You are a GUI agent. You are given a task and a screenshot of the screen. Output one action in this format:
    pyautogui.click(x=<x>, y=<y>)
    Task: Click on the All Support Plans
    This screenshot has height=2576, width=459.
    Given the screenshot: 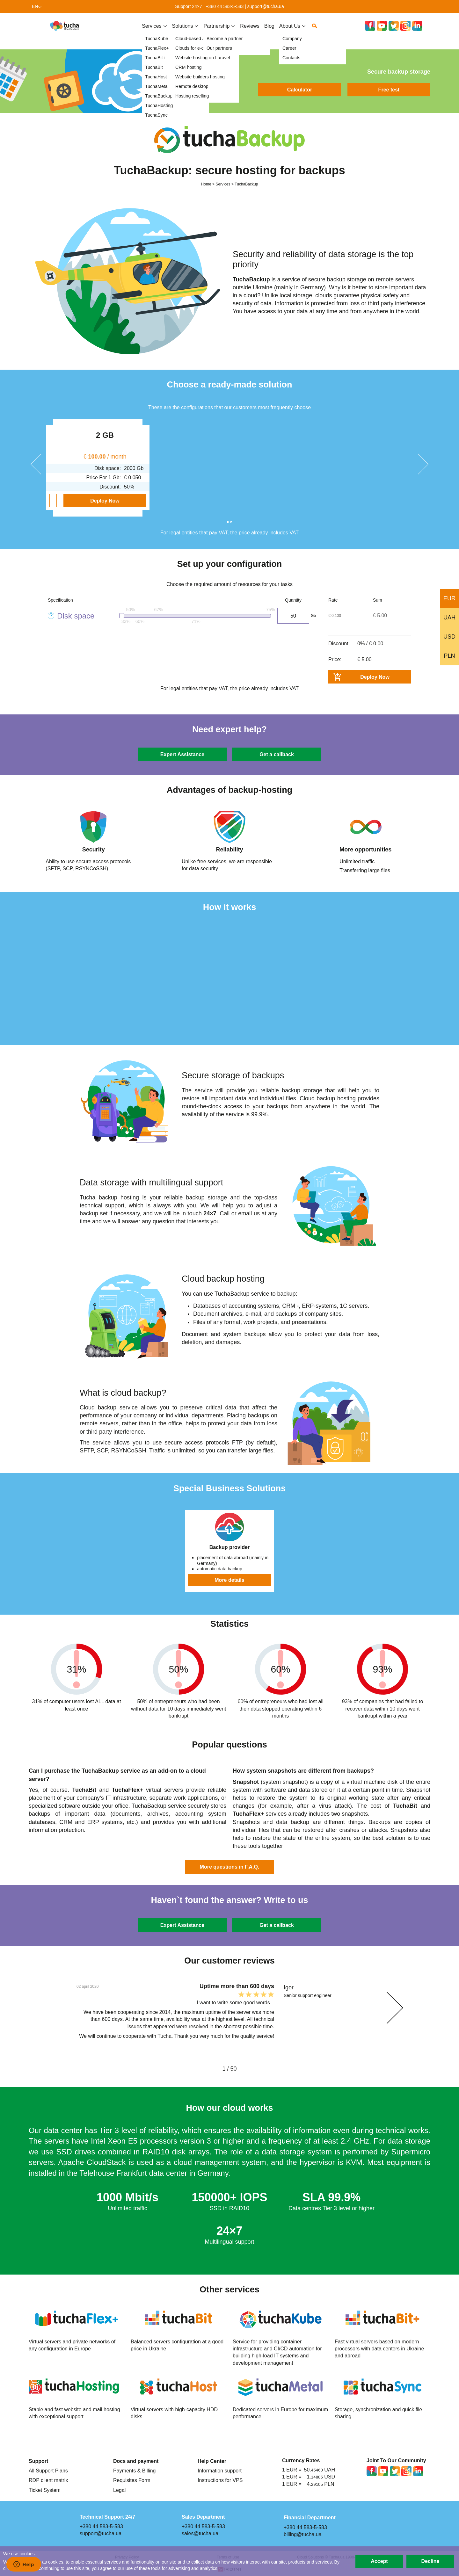 What is the action you would take?
    pyautogui.click(x=48, y=2470)
    